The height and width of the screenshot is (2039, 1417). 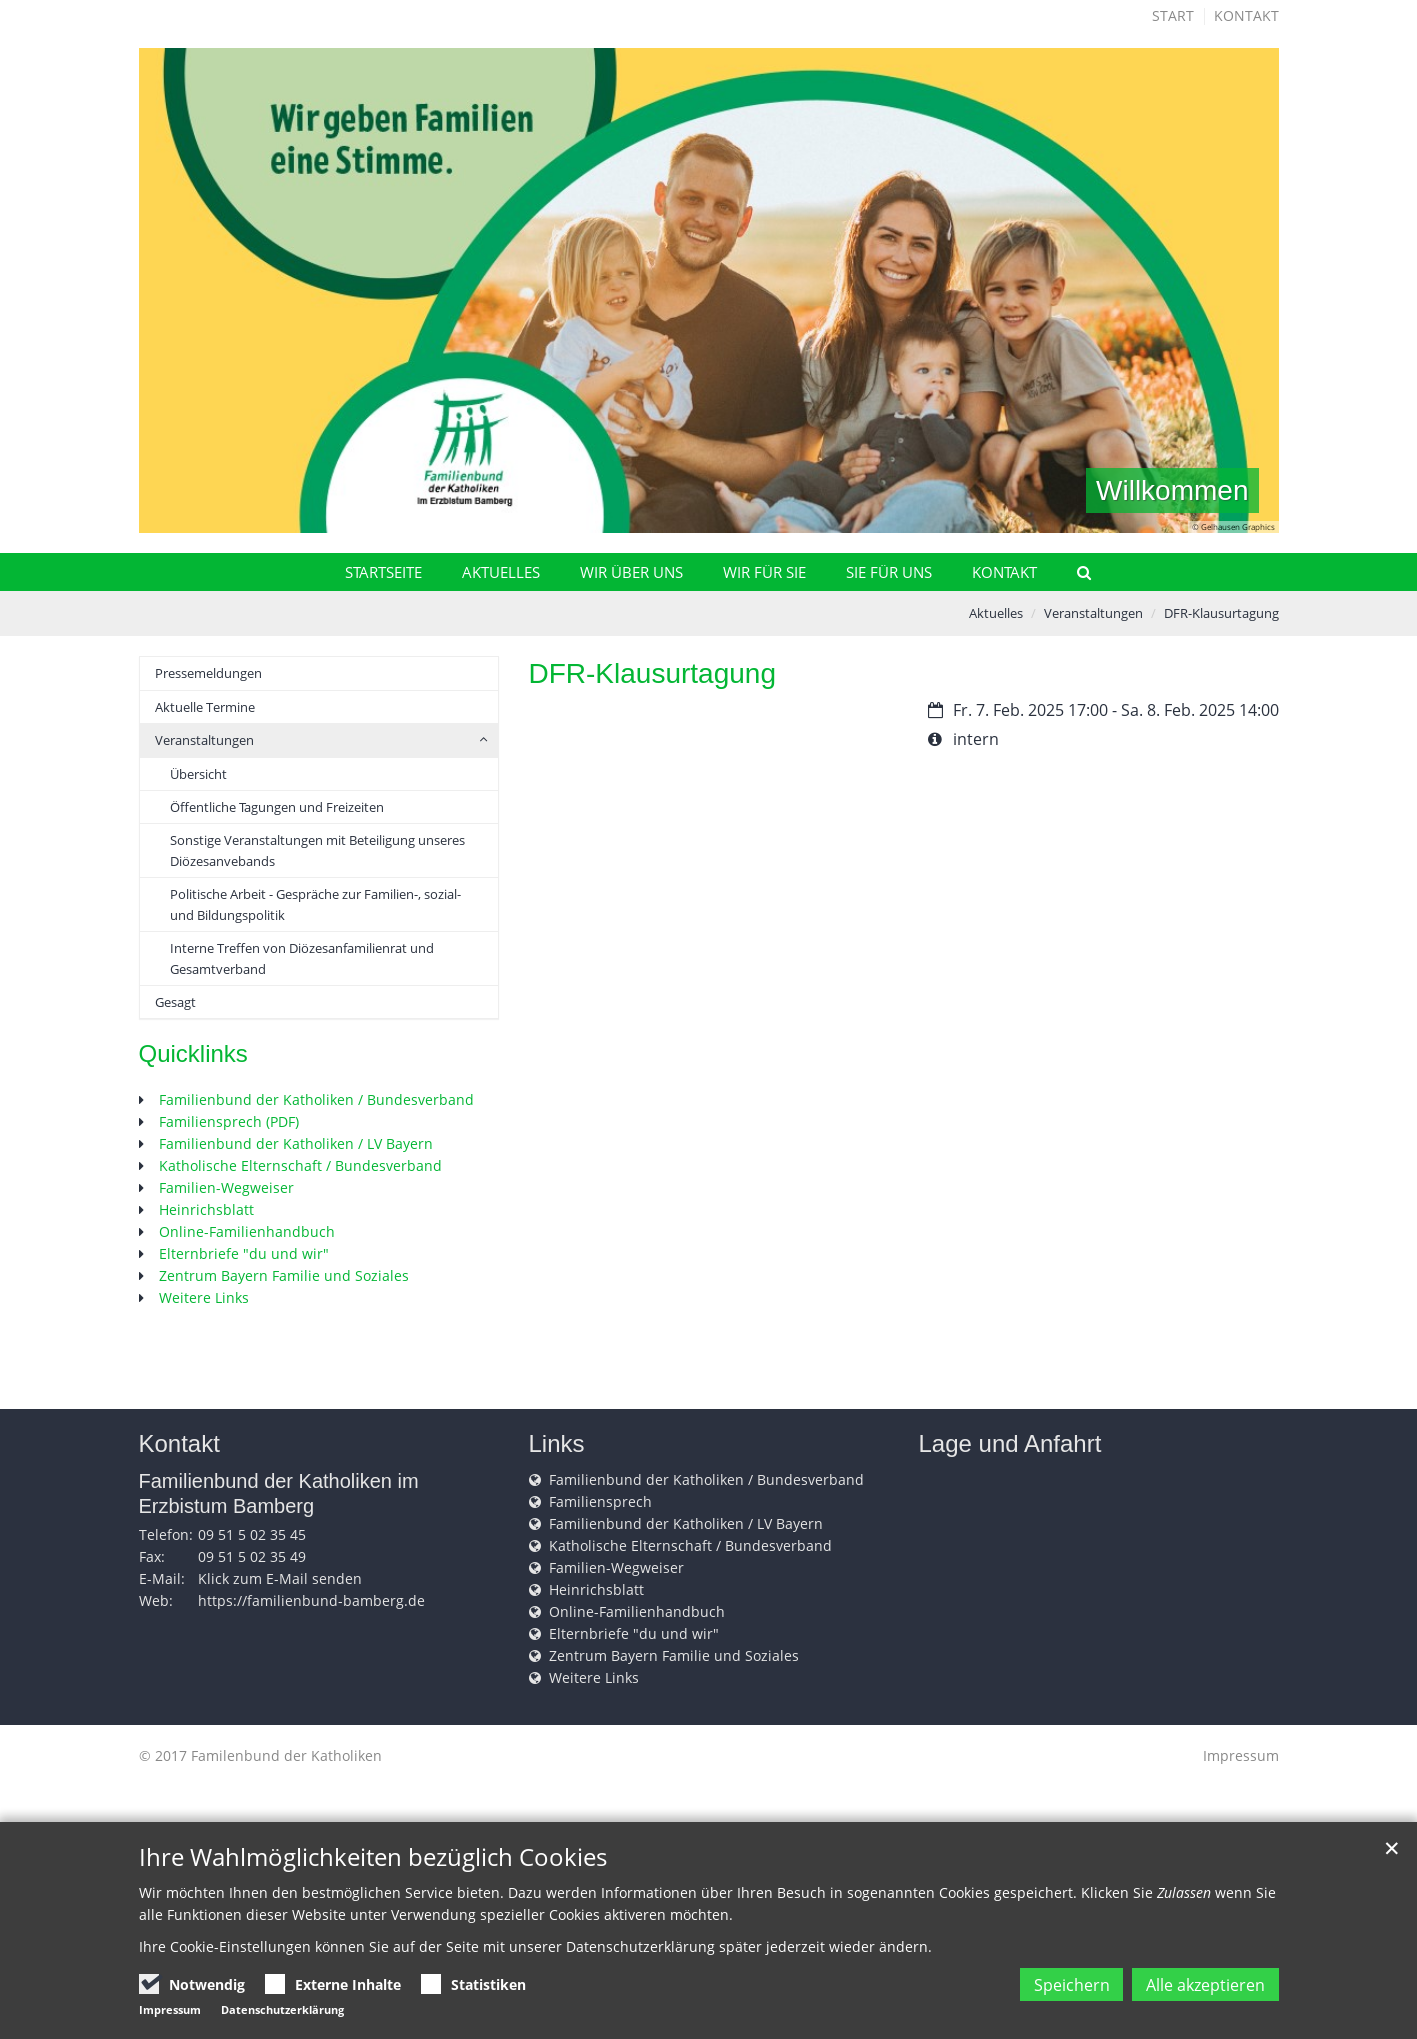 What do you see at coordinates (247, 1231) in the screenshot?
I see `Online-Familienhandbuch` at bounding box center [247, 1231].